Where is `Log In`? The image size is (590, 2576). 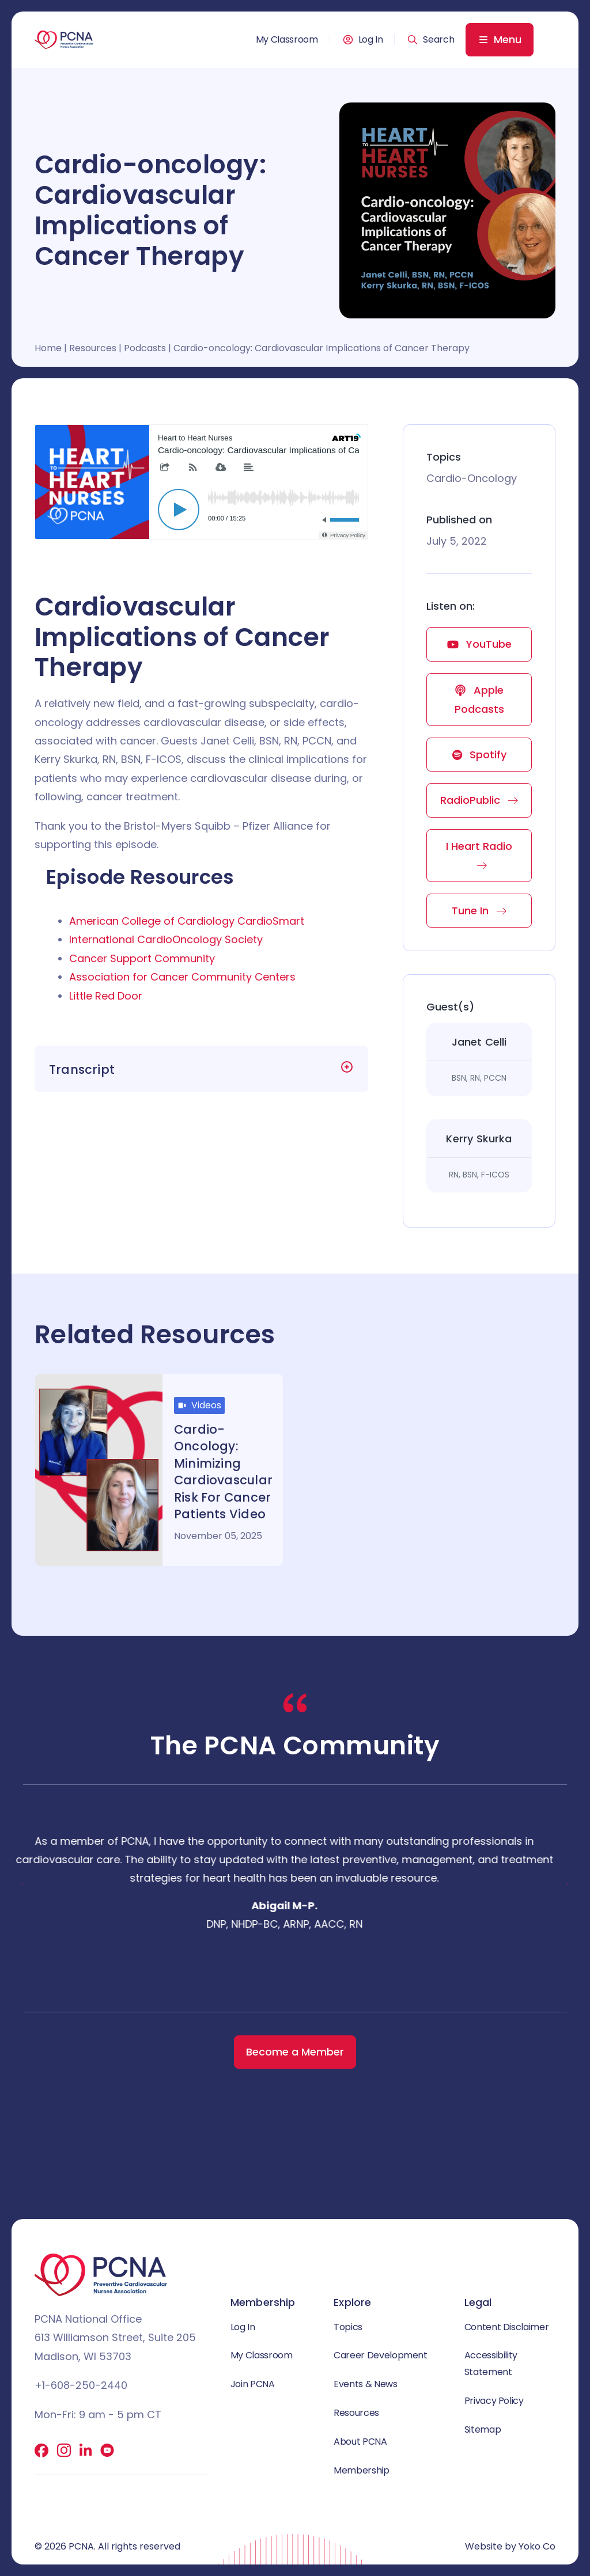
Log In is located at coordinates (370, 39).